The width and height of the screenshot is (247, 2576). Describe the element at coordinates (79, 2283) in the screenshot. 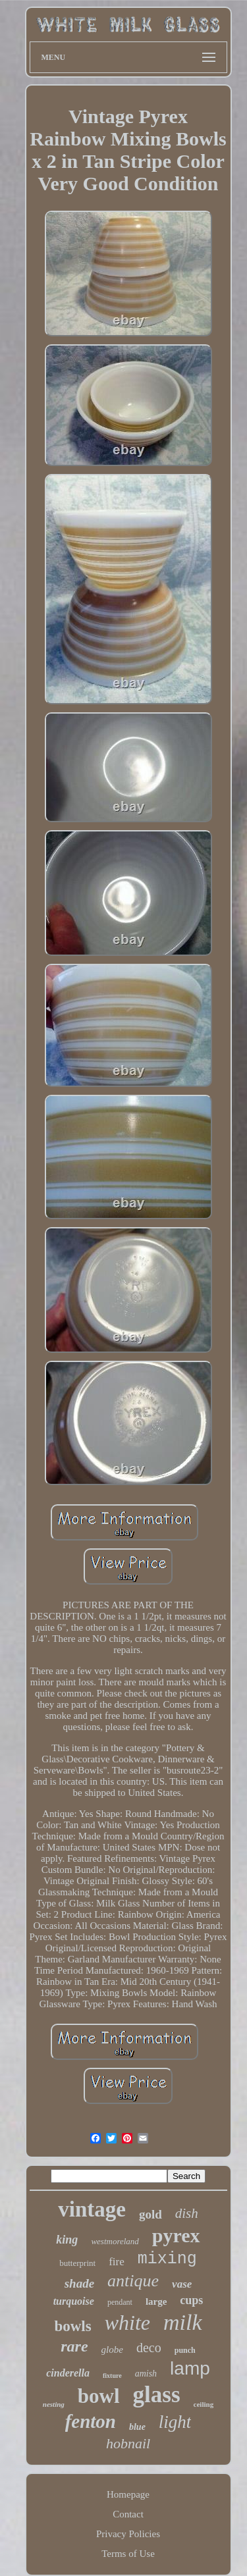

I see `shade` at that location.